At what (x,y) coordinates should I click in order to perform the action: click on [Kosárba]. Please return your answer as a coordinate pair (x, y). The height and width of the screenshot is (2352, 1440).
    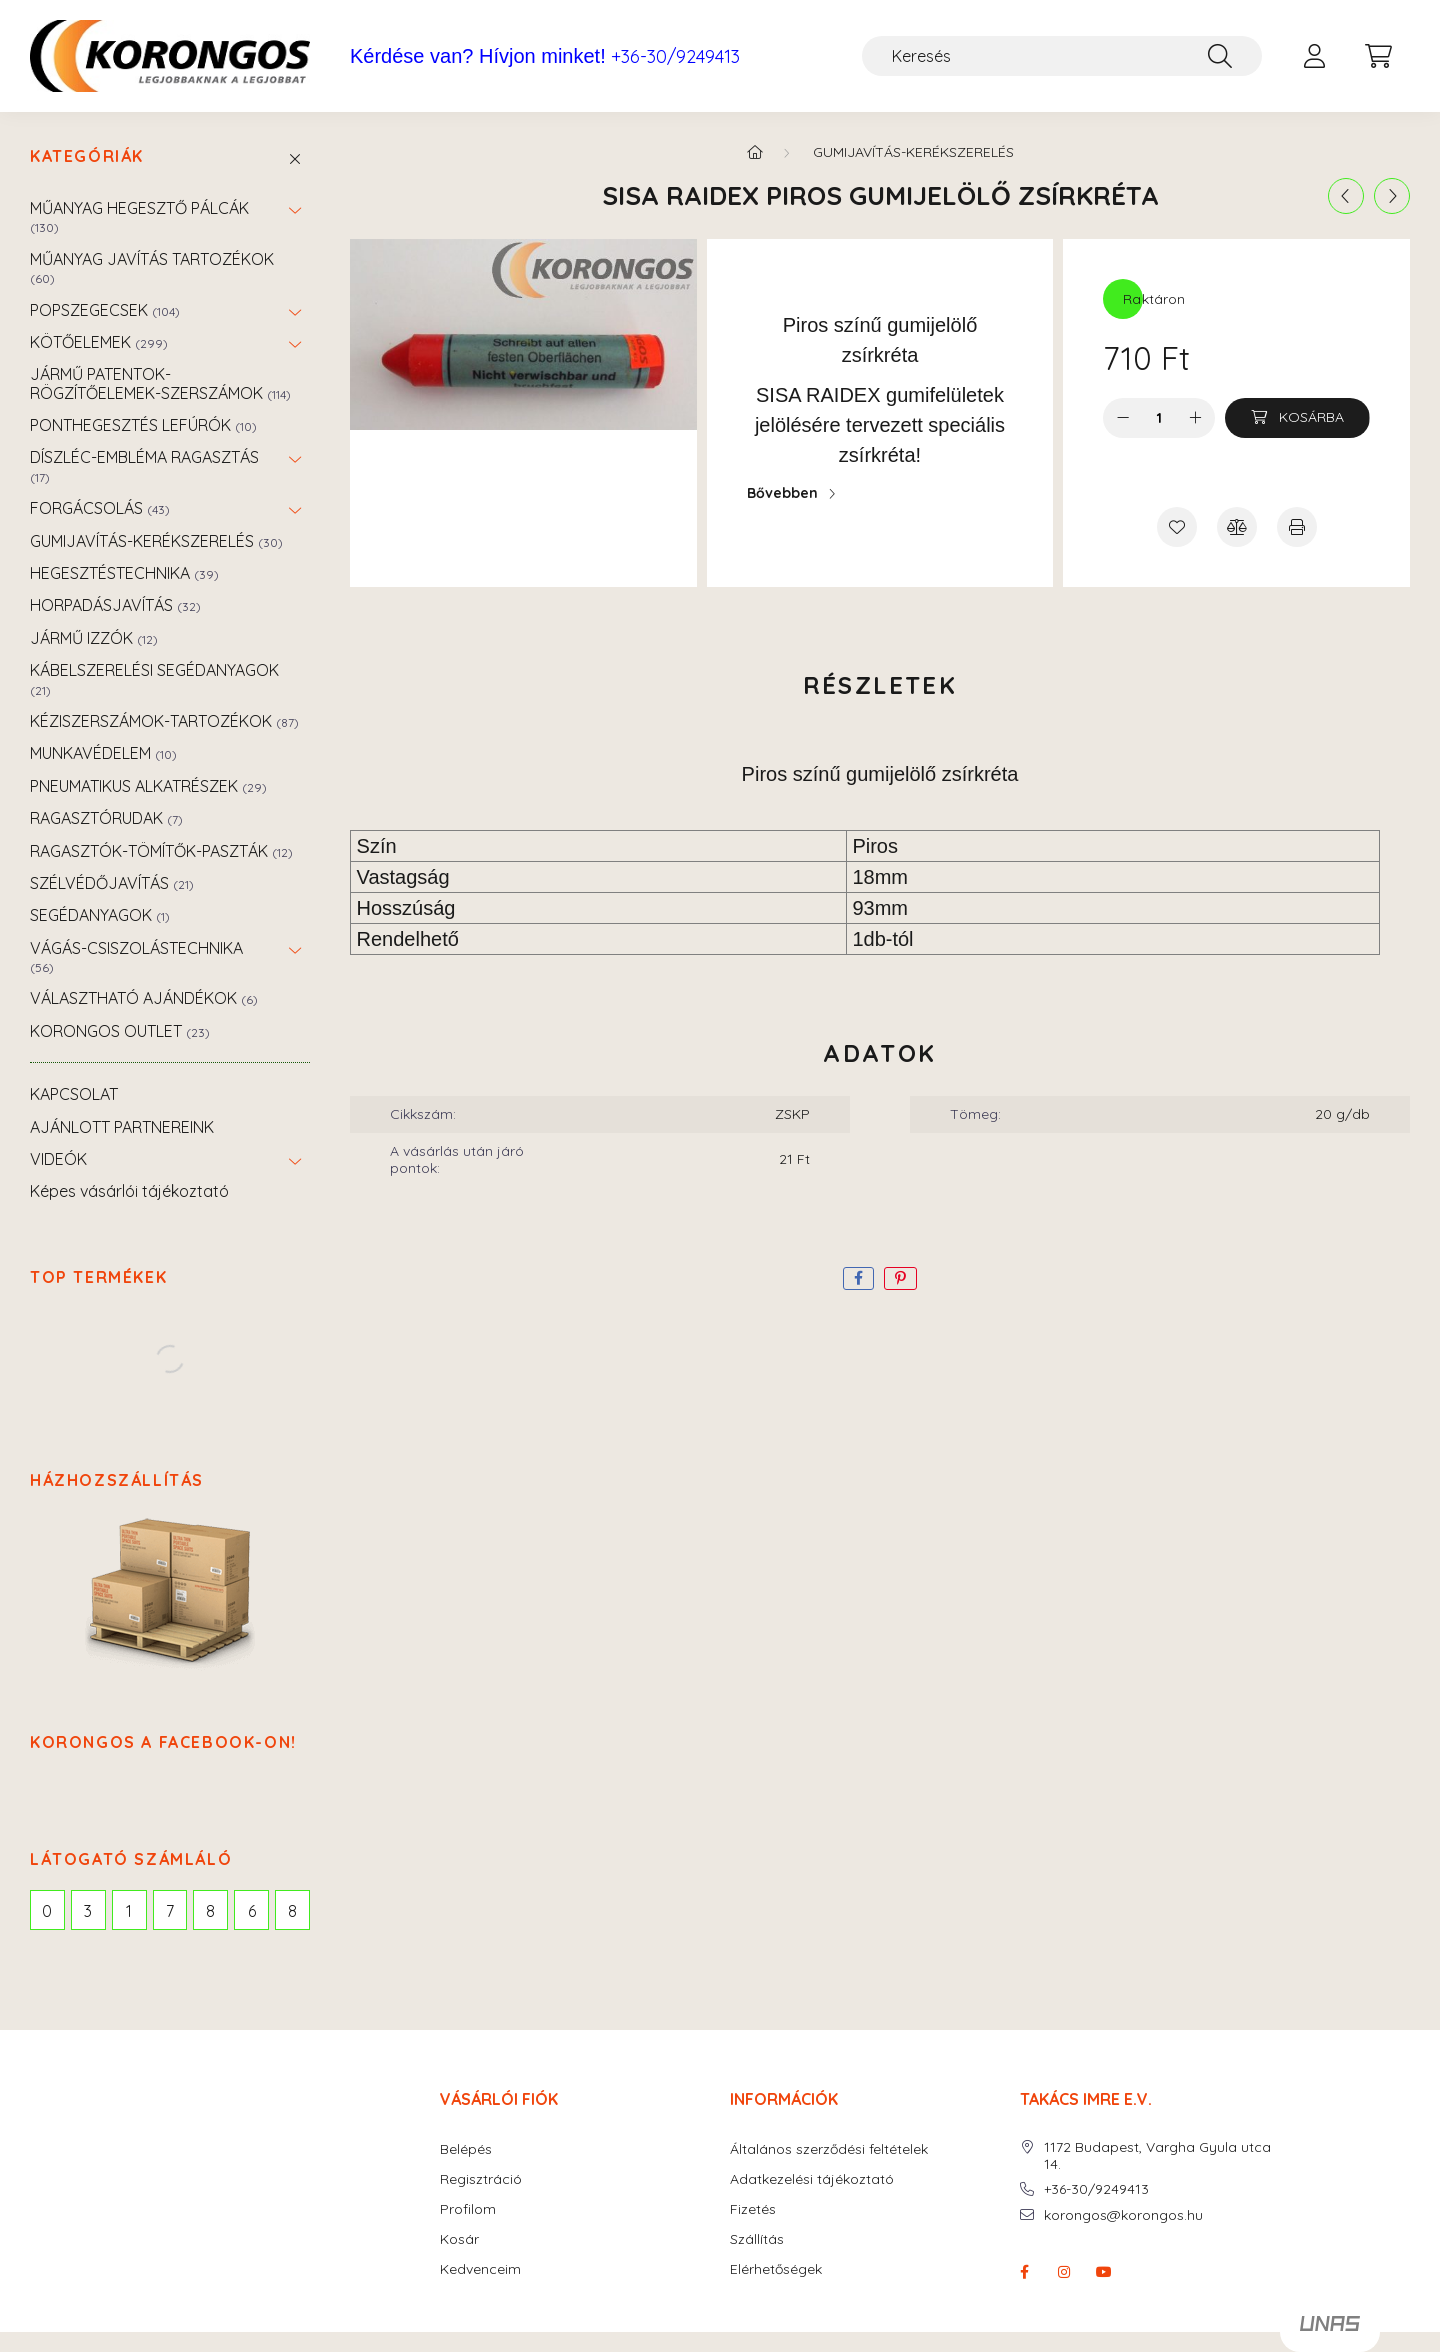
    Looking at the image, I should click on (1297, 418).